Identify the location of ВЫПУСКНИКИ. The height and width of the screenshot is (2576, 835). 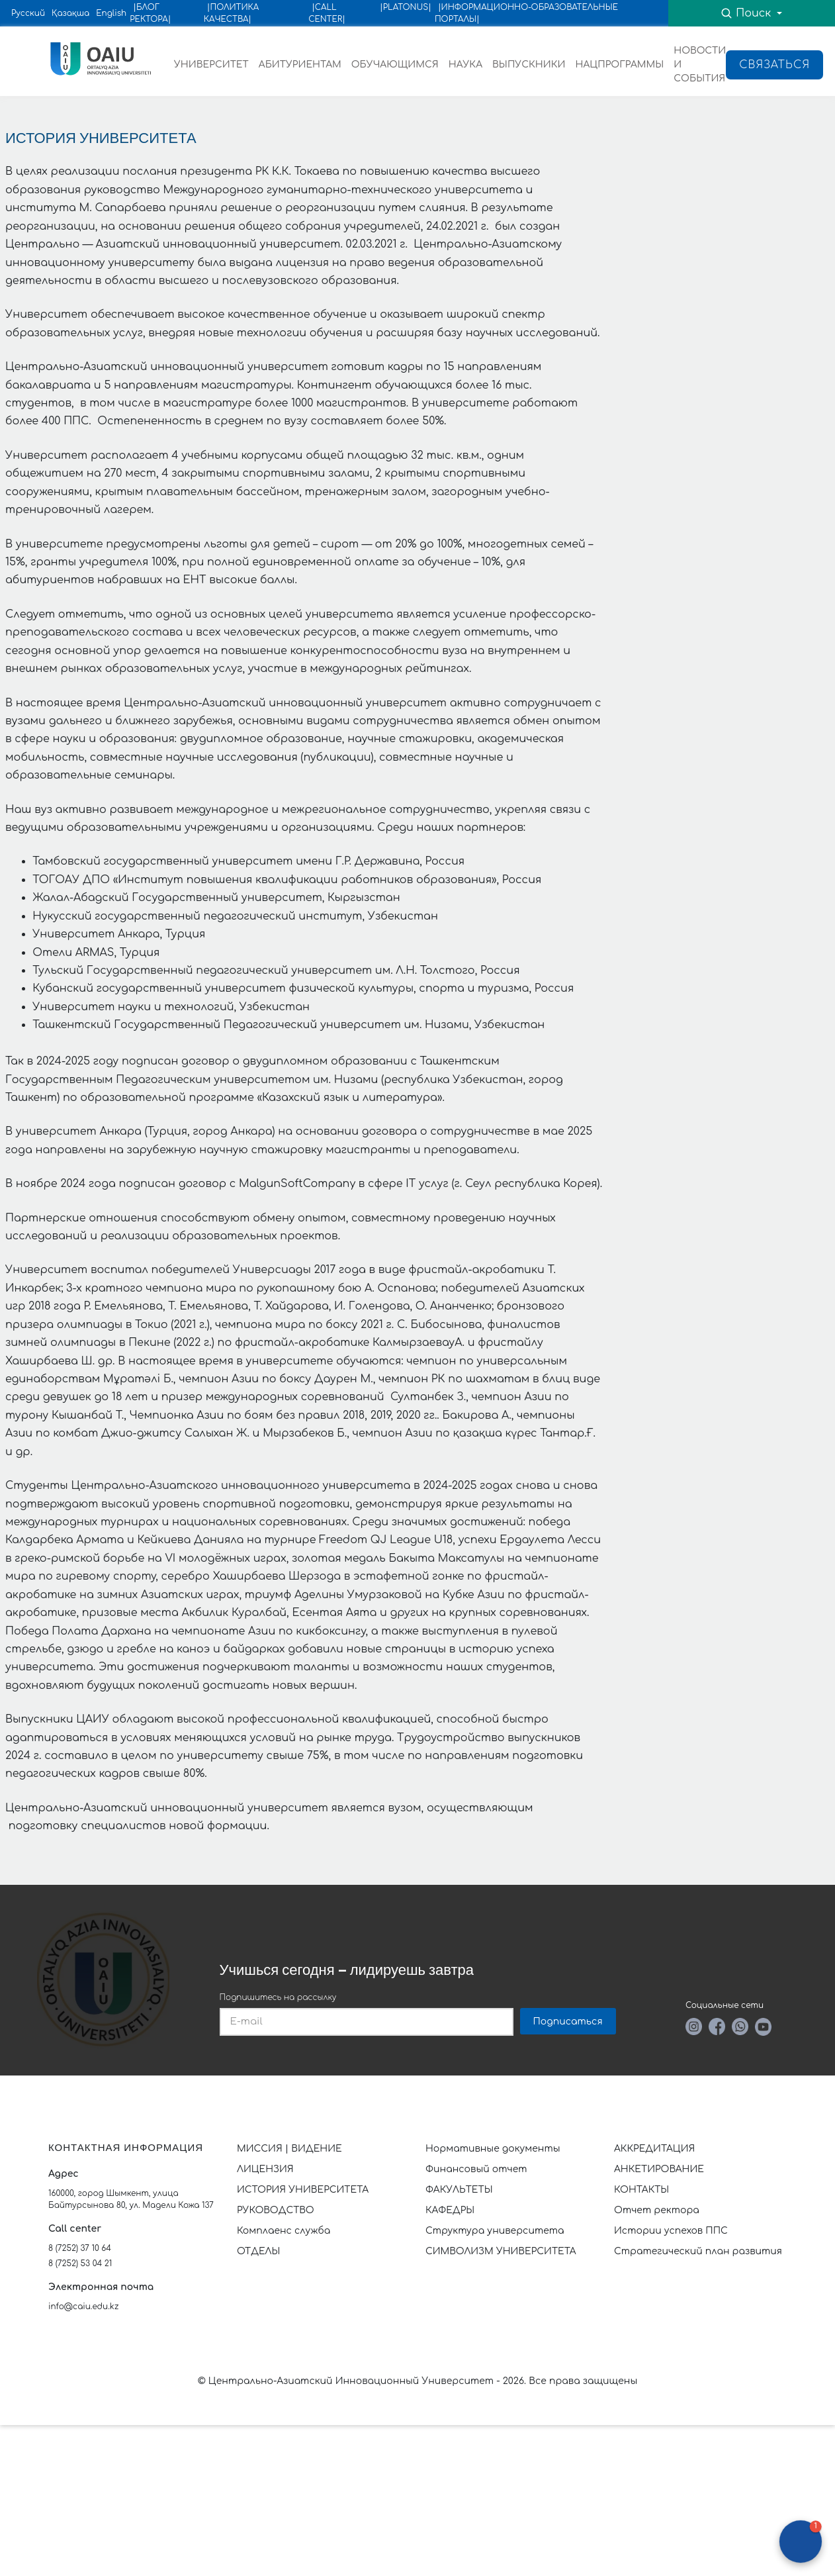
(528, 65).